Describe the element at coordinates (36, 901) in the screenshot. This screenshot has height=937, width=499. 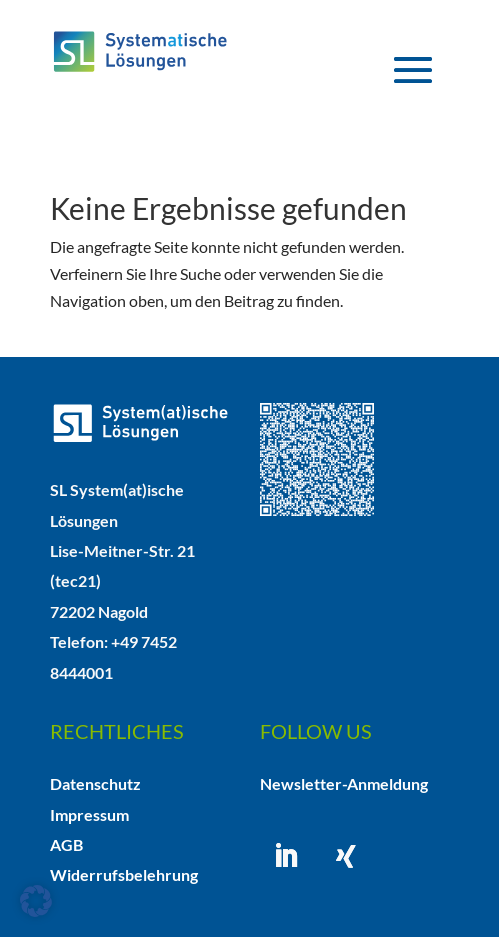
I see `[button]` at that location.